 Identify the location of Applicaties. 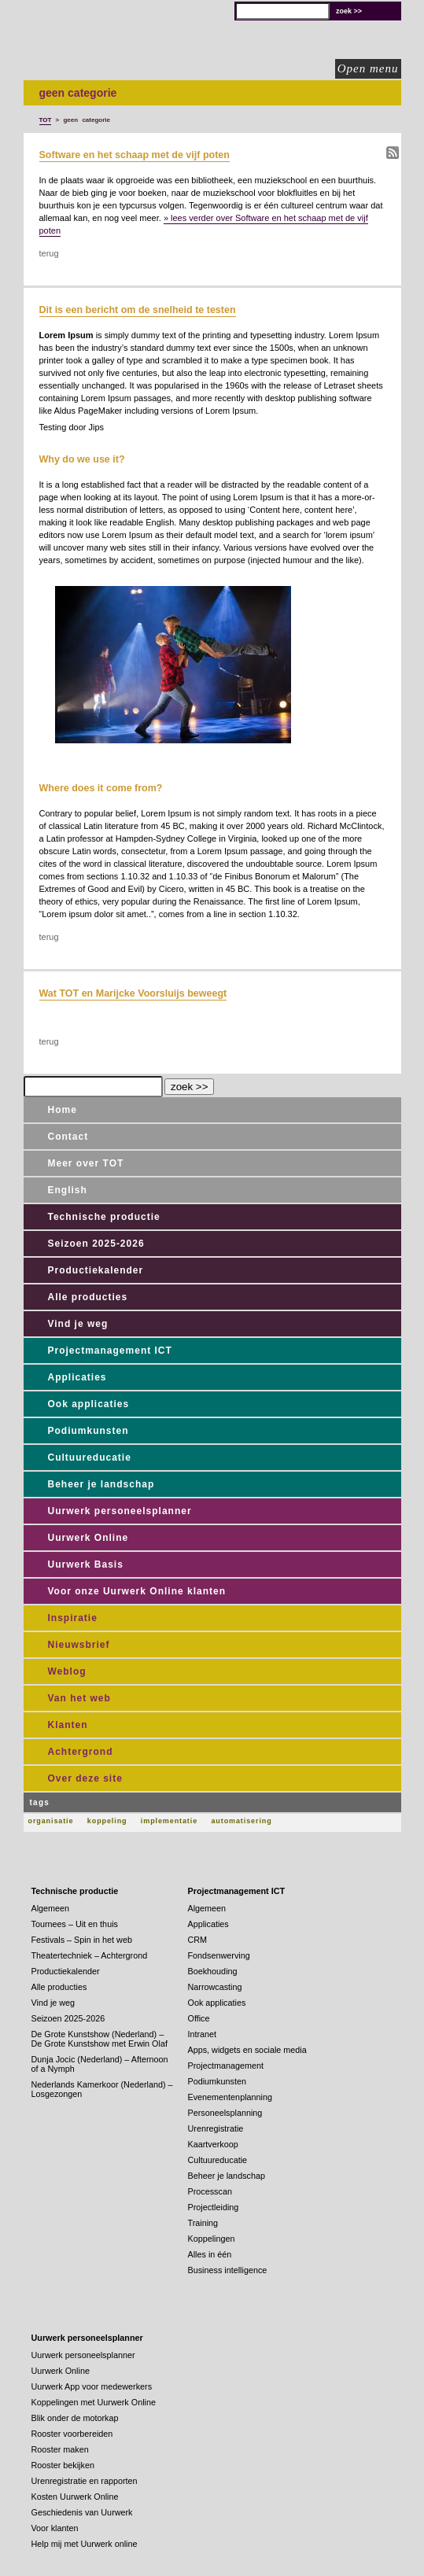
(77, 1377).